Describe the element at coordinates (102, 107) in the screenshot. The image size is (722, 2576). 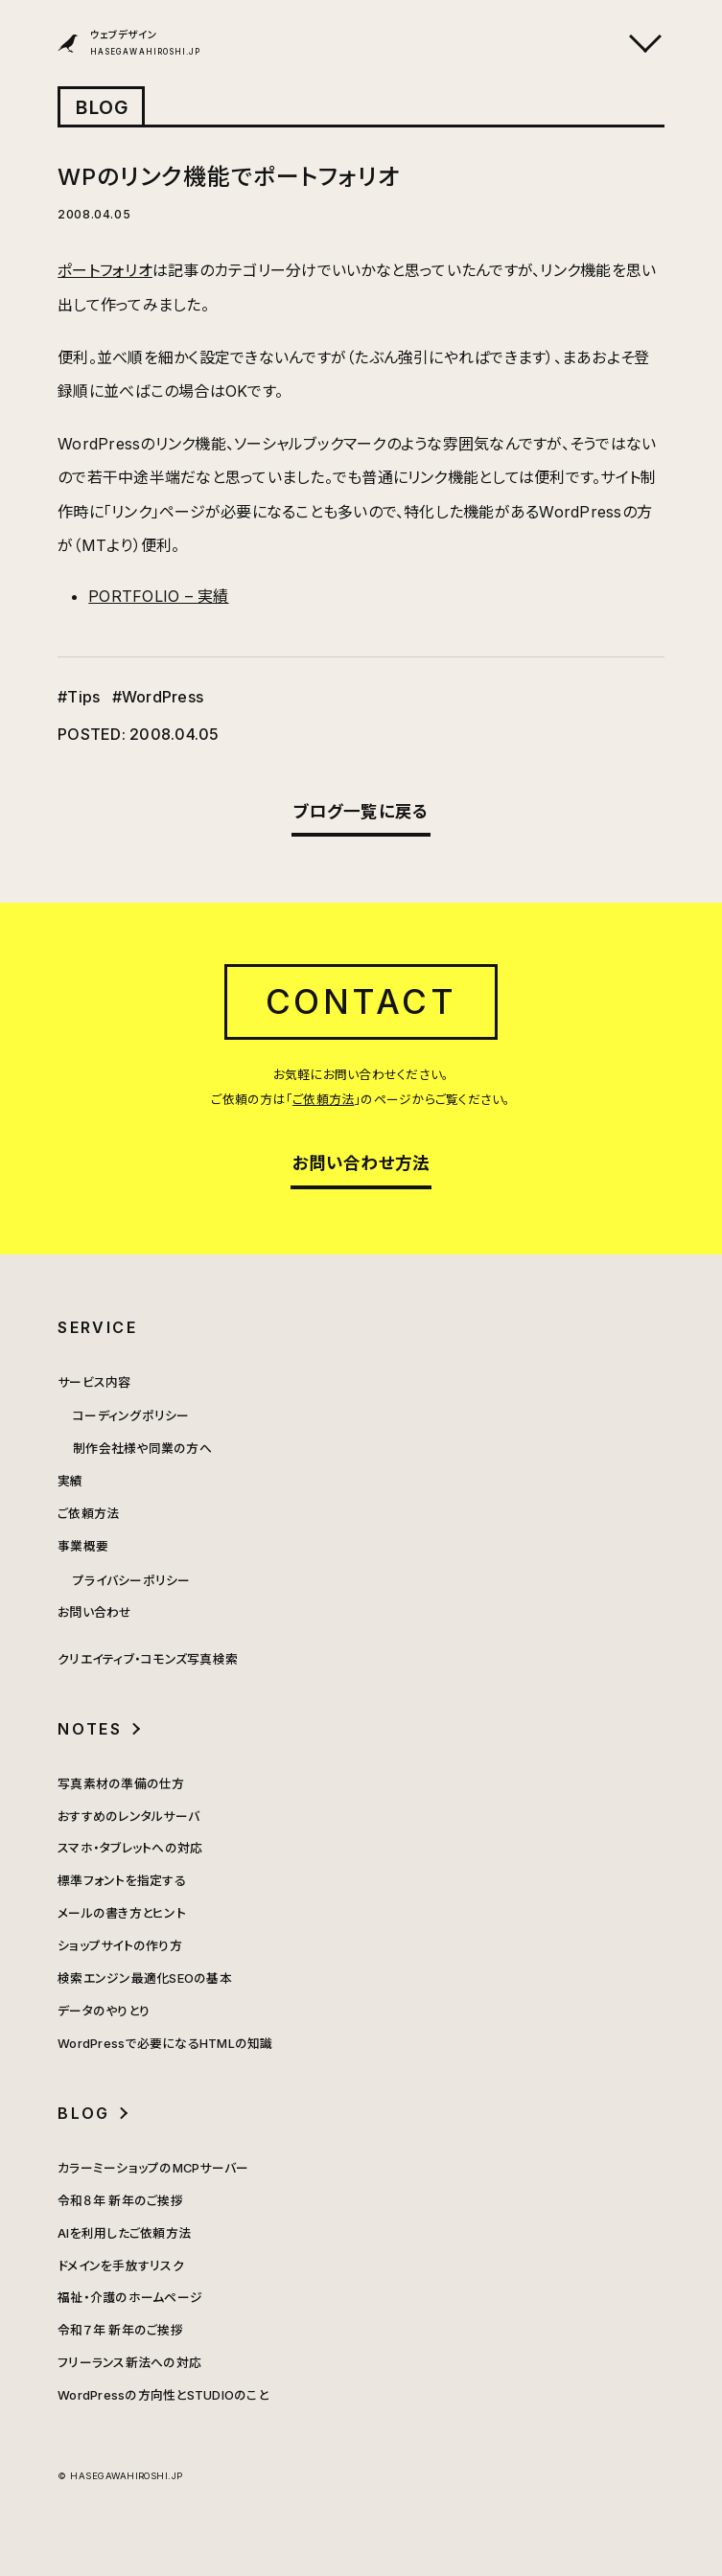
I see `BLOG` at that location.